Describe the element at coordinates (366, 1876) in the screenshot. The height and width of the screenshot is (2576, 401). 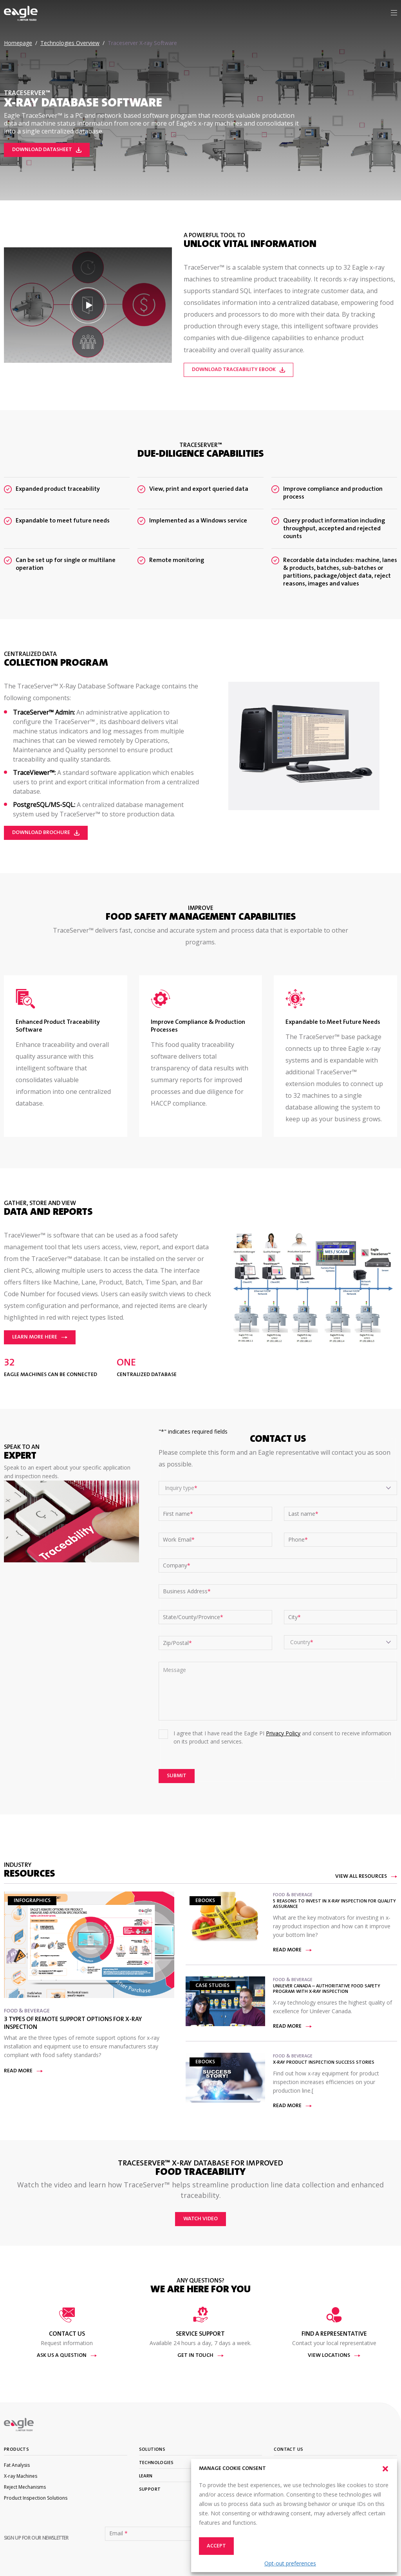
I see `View All Resources` at that location.